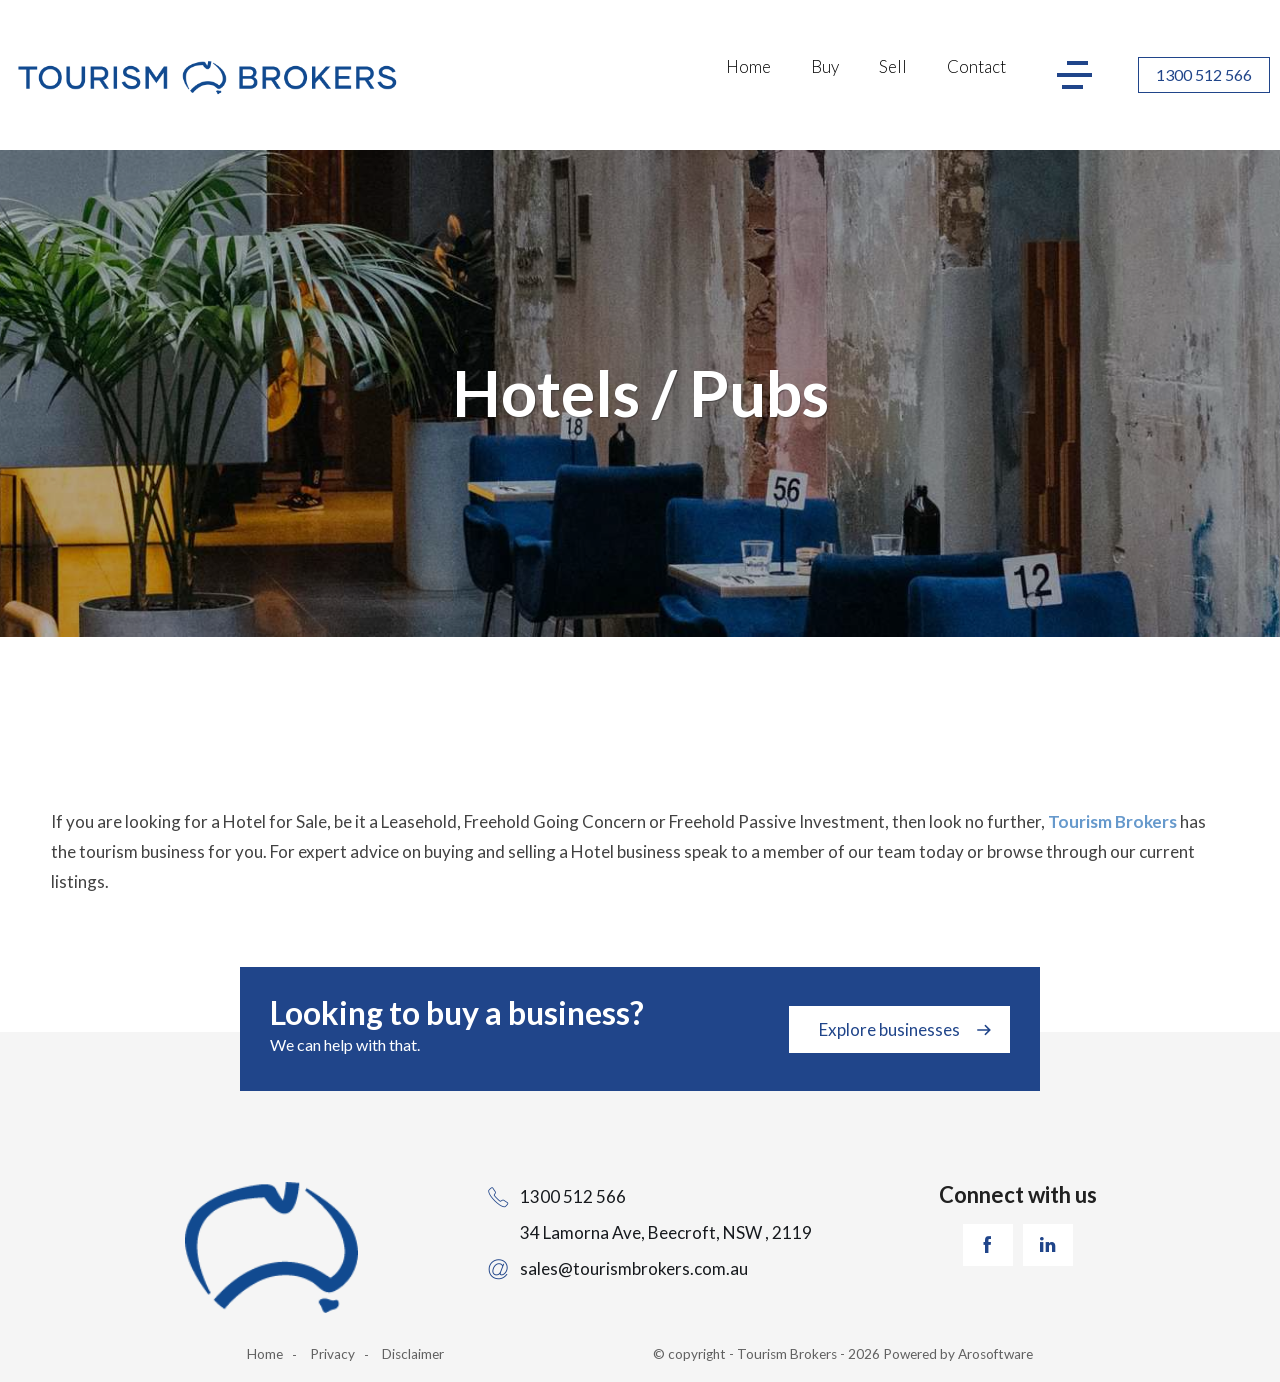  What do you see at coordinates (976, 66) in the screenshot?
I see `Contact` at bounding box center [976, 66].